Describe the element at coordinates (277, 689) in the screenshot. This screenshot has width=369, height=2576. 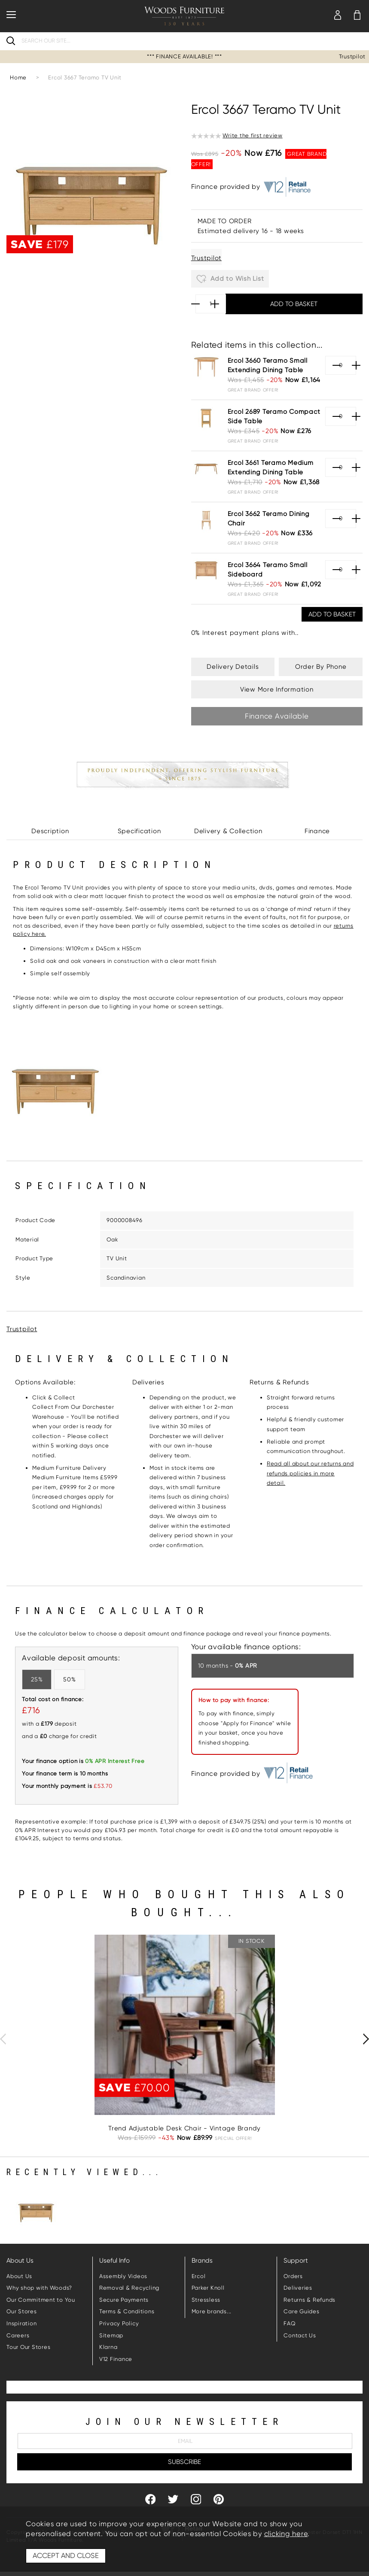
I see `View More Information` at that location.